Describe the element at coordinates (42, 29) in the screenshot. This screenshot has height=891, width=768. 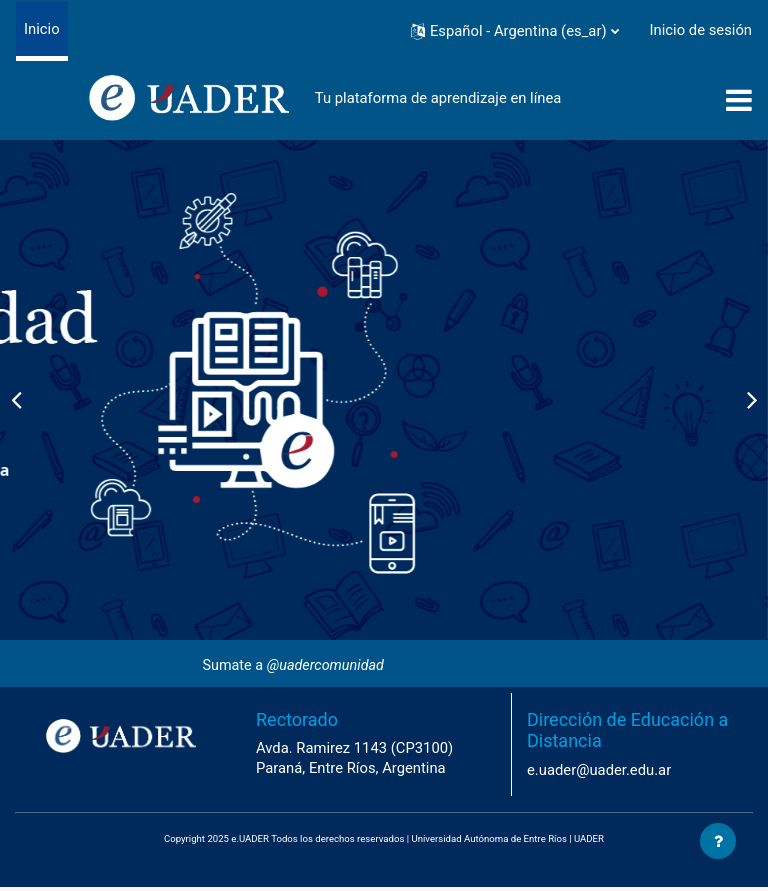
I see `Inicio [menuitem]` at that location.